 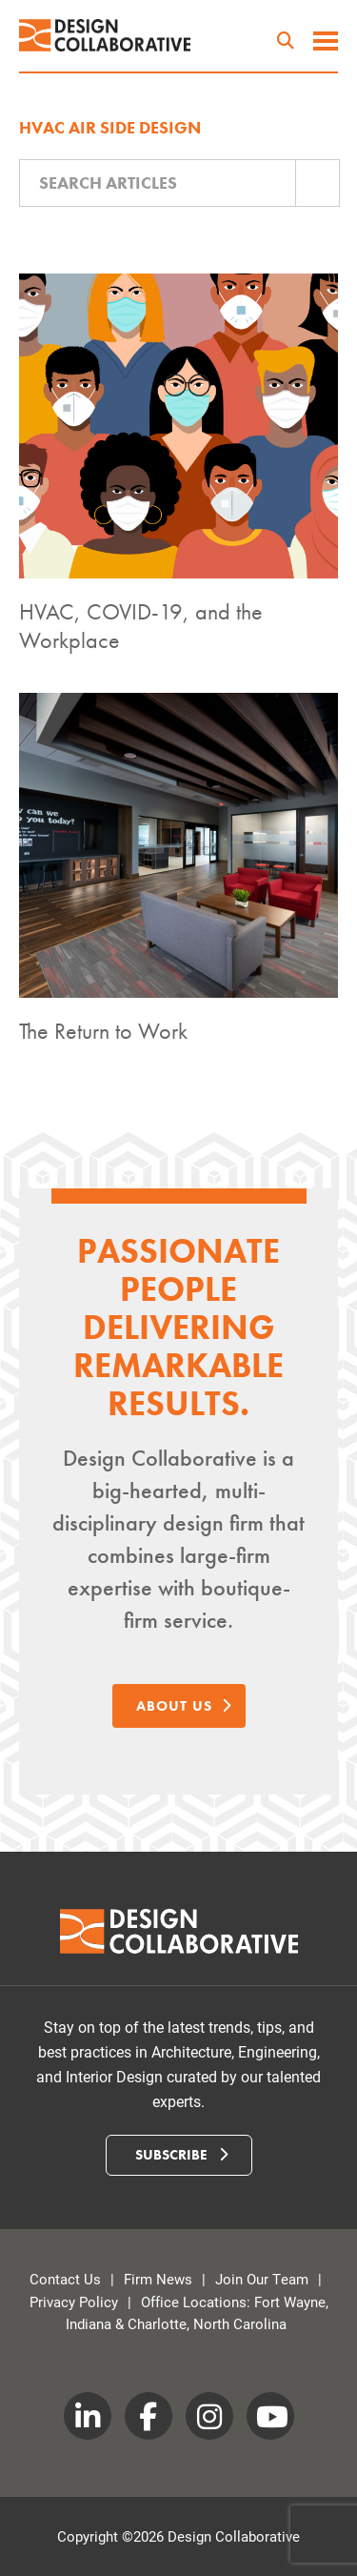 I want to click on Firm News, so click(x=158, y=2278).